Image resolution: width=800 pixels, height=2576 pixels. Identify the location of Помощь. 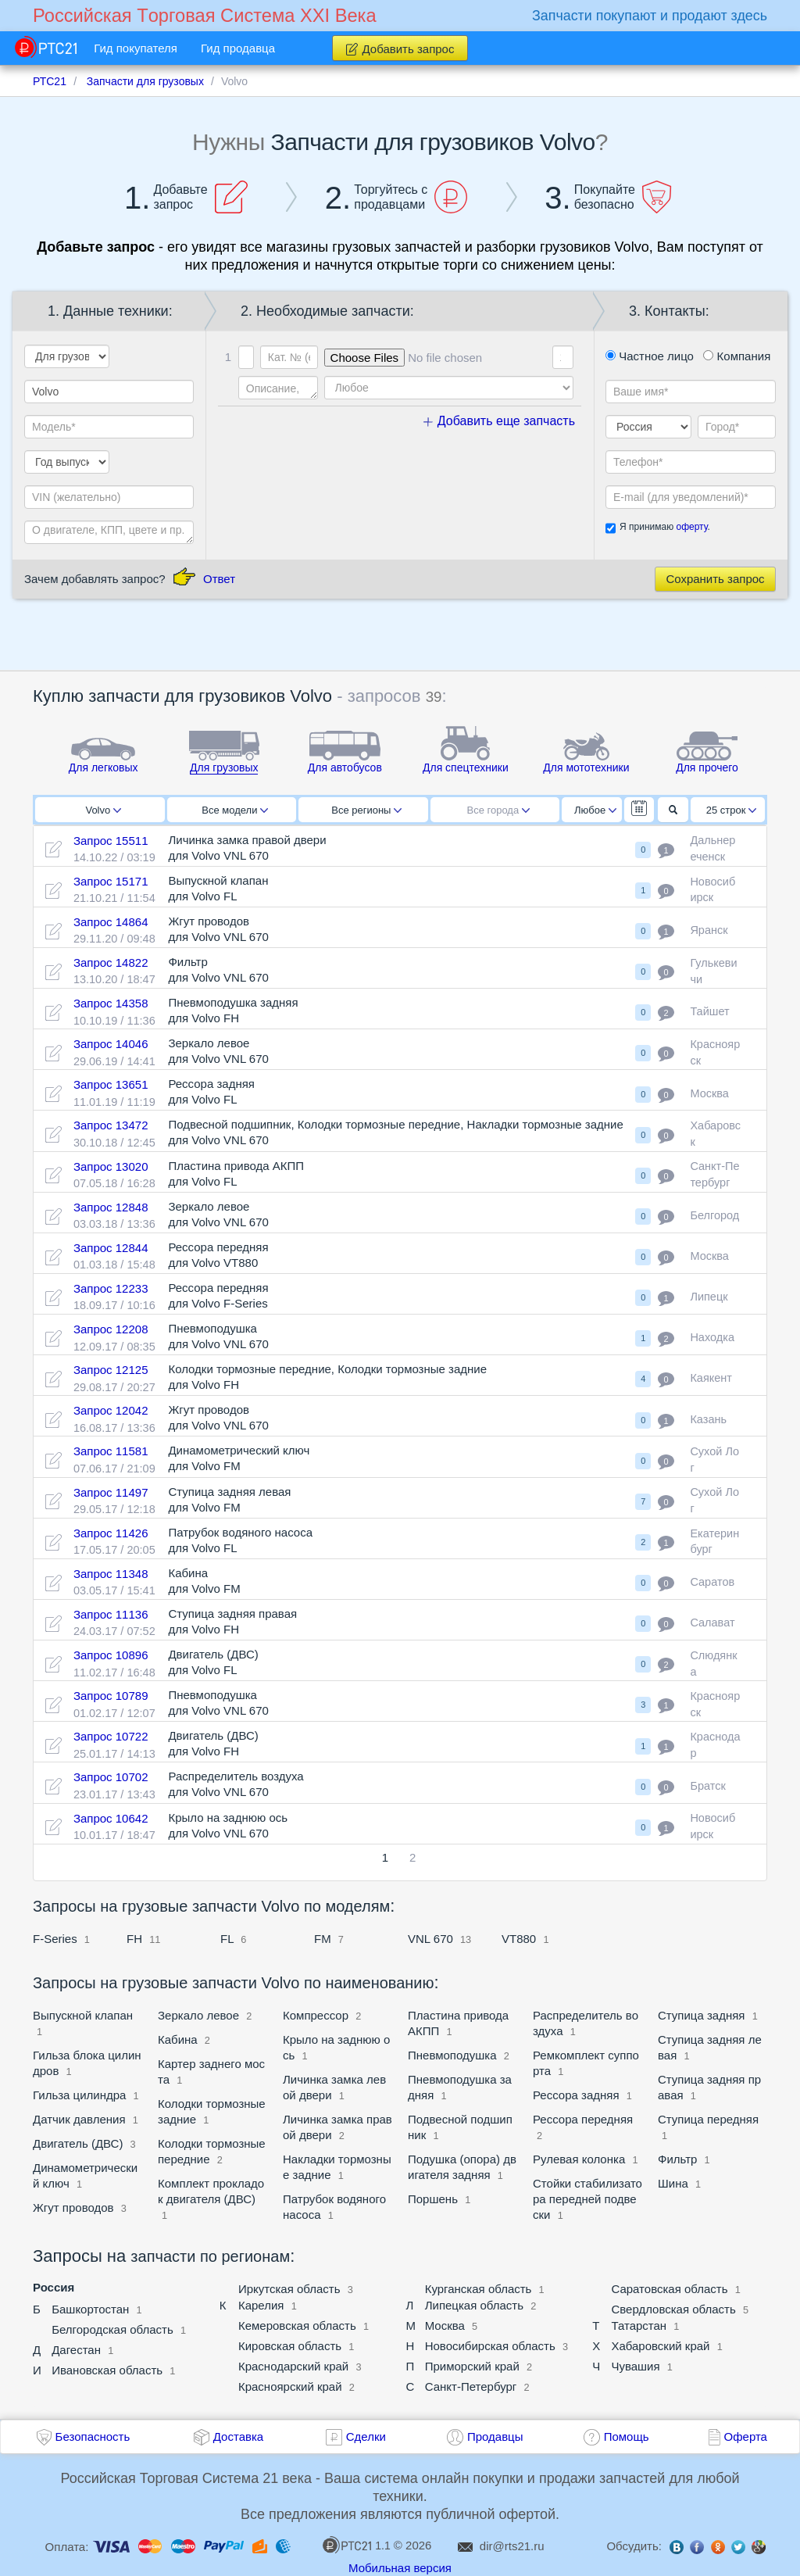
(626, 2436).